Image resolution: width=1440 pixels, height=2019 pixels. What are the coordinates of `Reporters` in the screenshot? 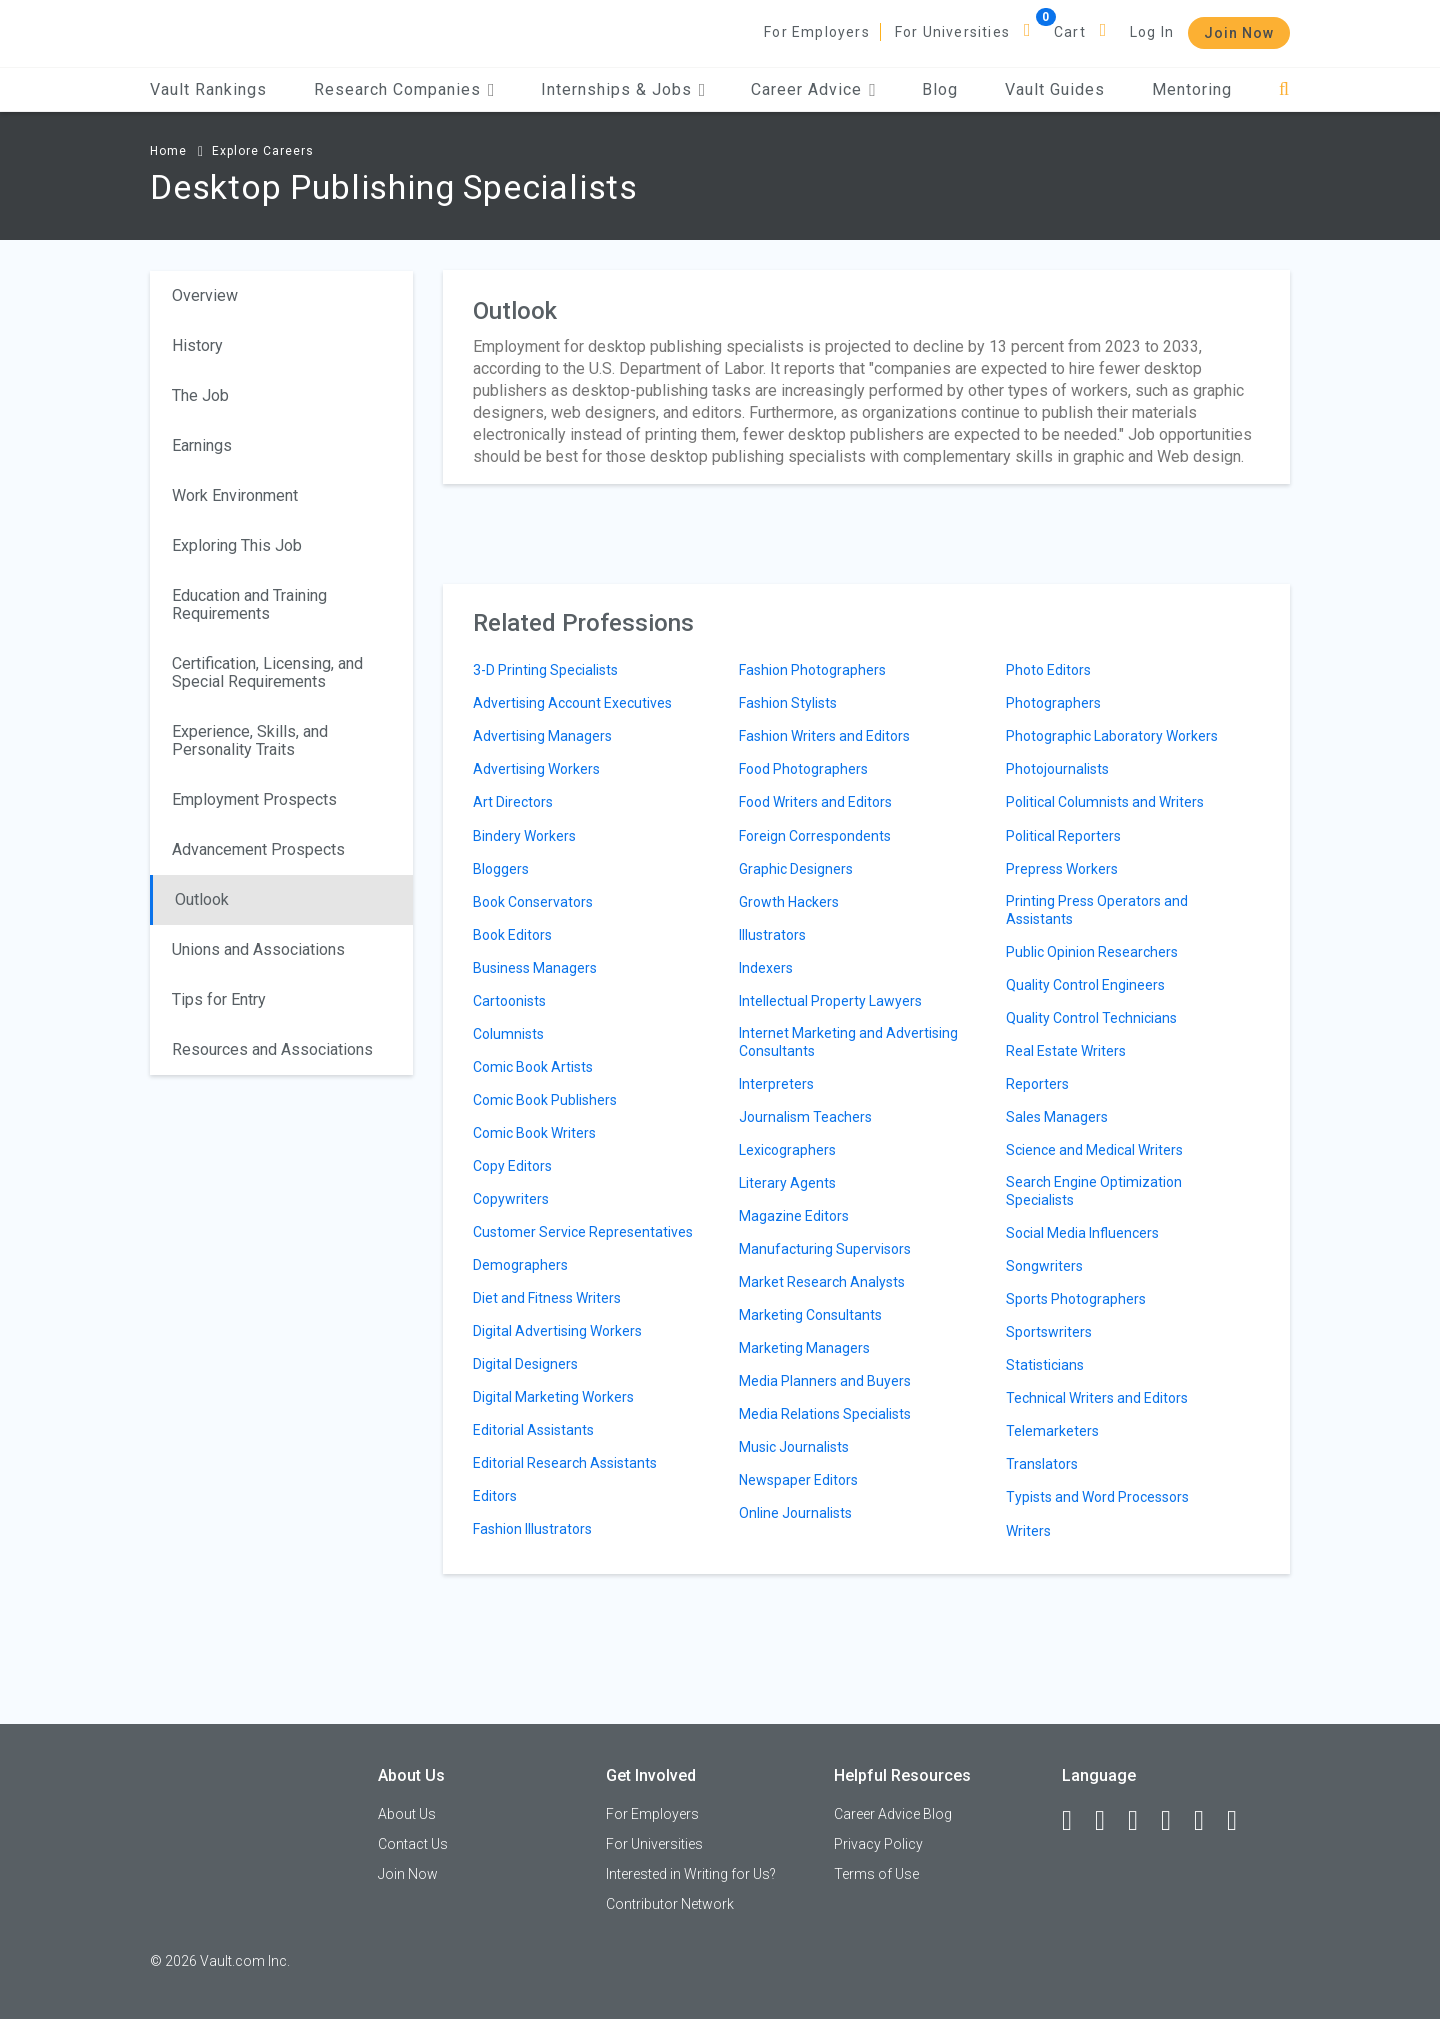 It's located at (1037, 1084).